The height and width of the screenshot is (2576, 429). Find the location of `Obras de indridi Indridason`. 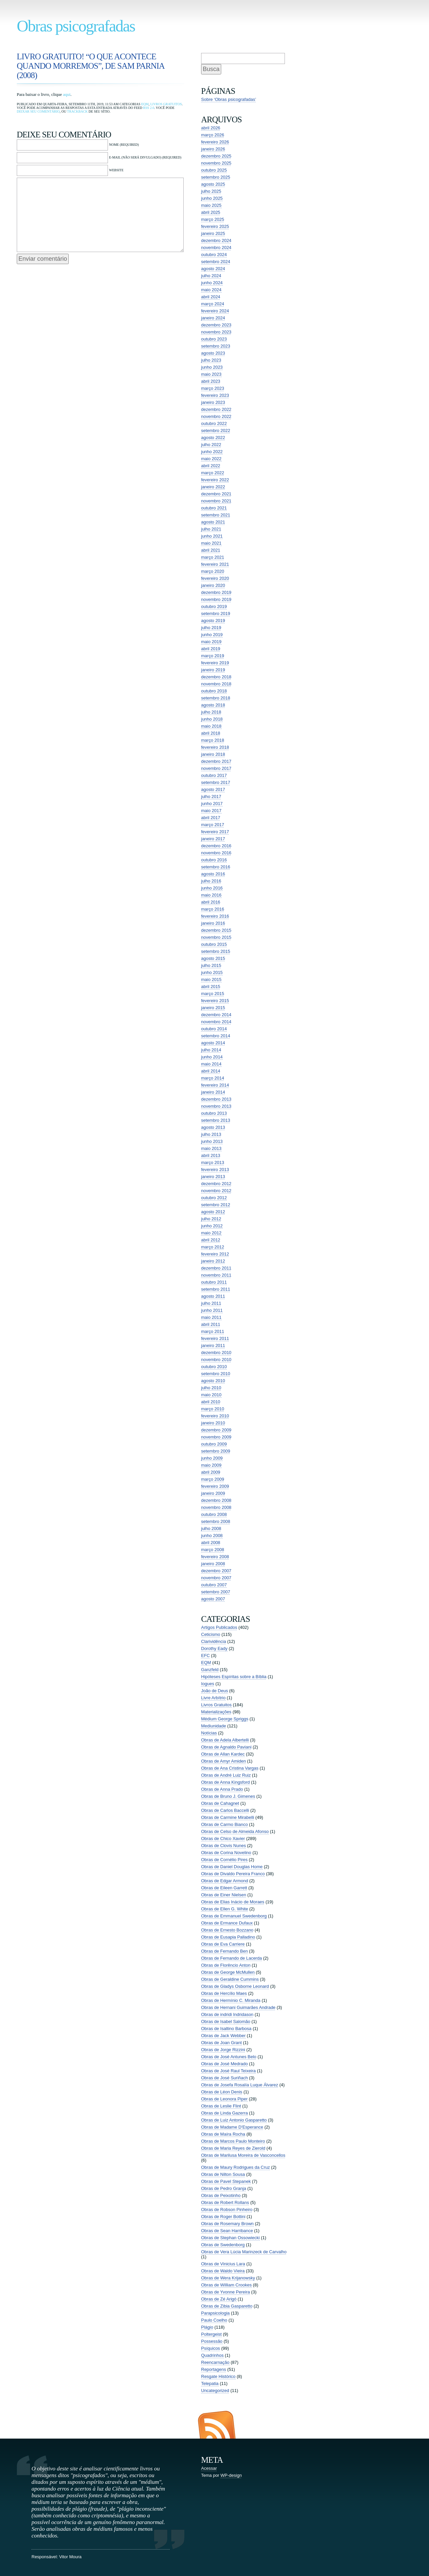

Obras de indridi Indridason is located at coordinates (227, 2014).